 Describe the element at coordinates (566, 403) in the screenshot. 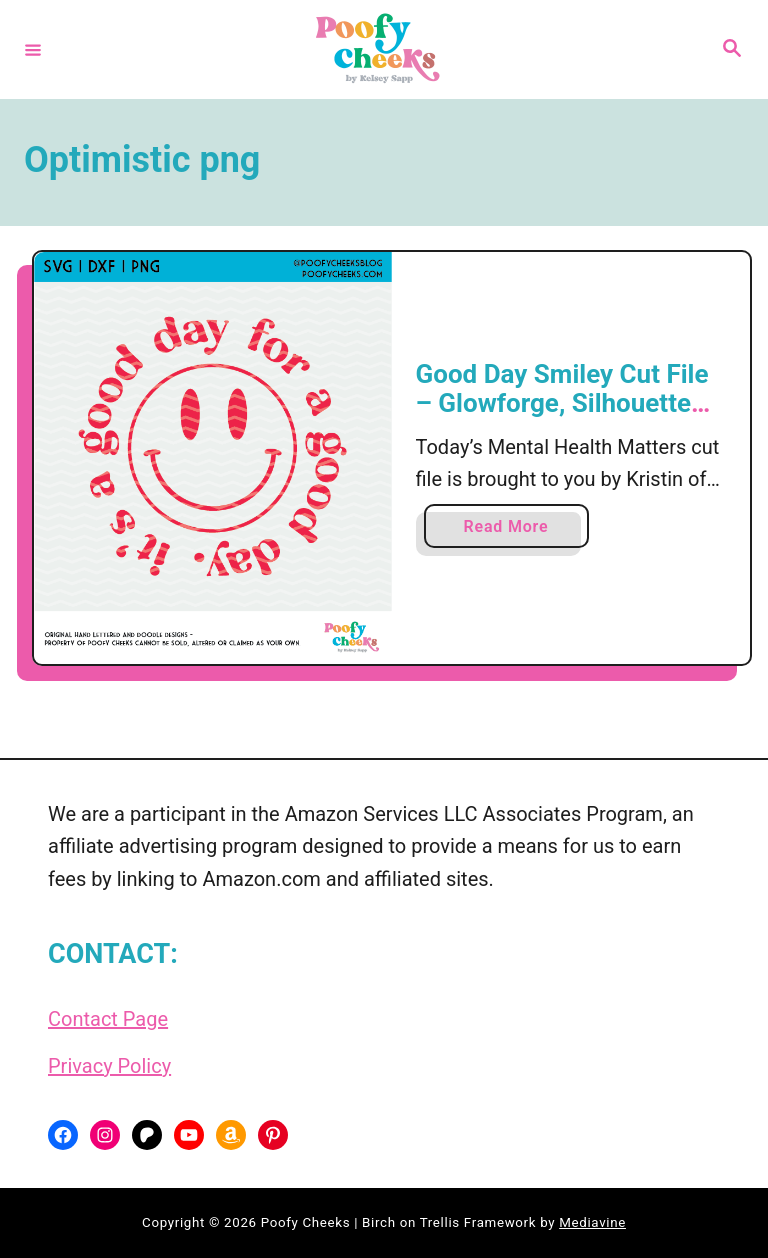

I see `Good Day Smiley Cut File – Glowforge, Silhouette and Cricut SVG, DXF, PNG` at that location.